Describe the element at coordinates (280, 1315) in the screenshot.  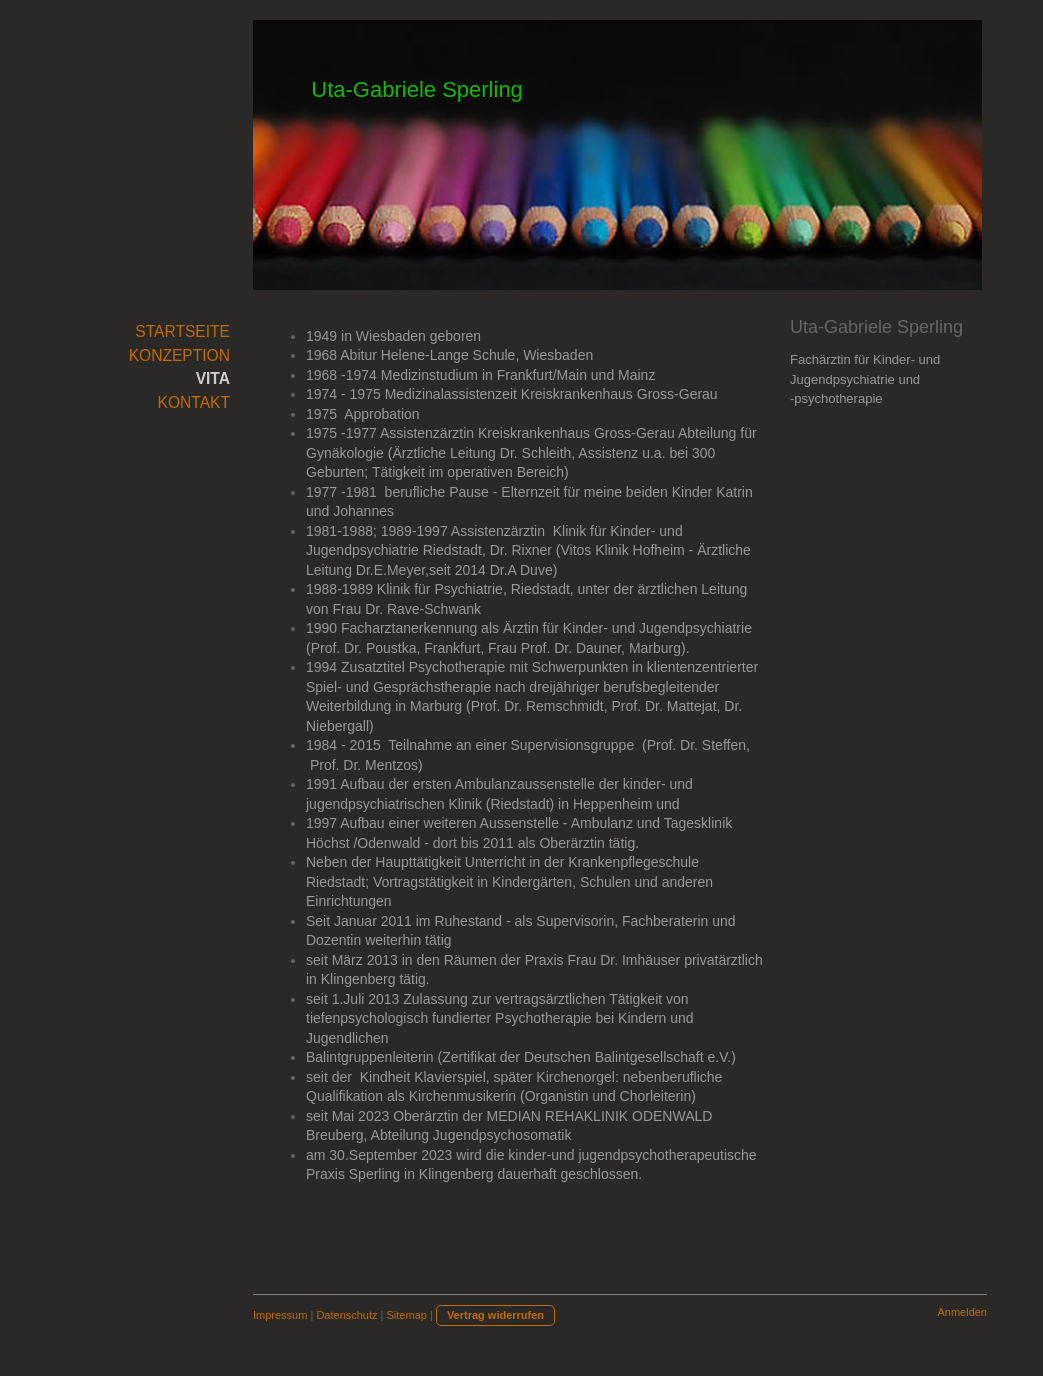
I see `Impressum` at that location.